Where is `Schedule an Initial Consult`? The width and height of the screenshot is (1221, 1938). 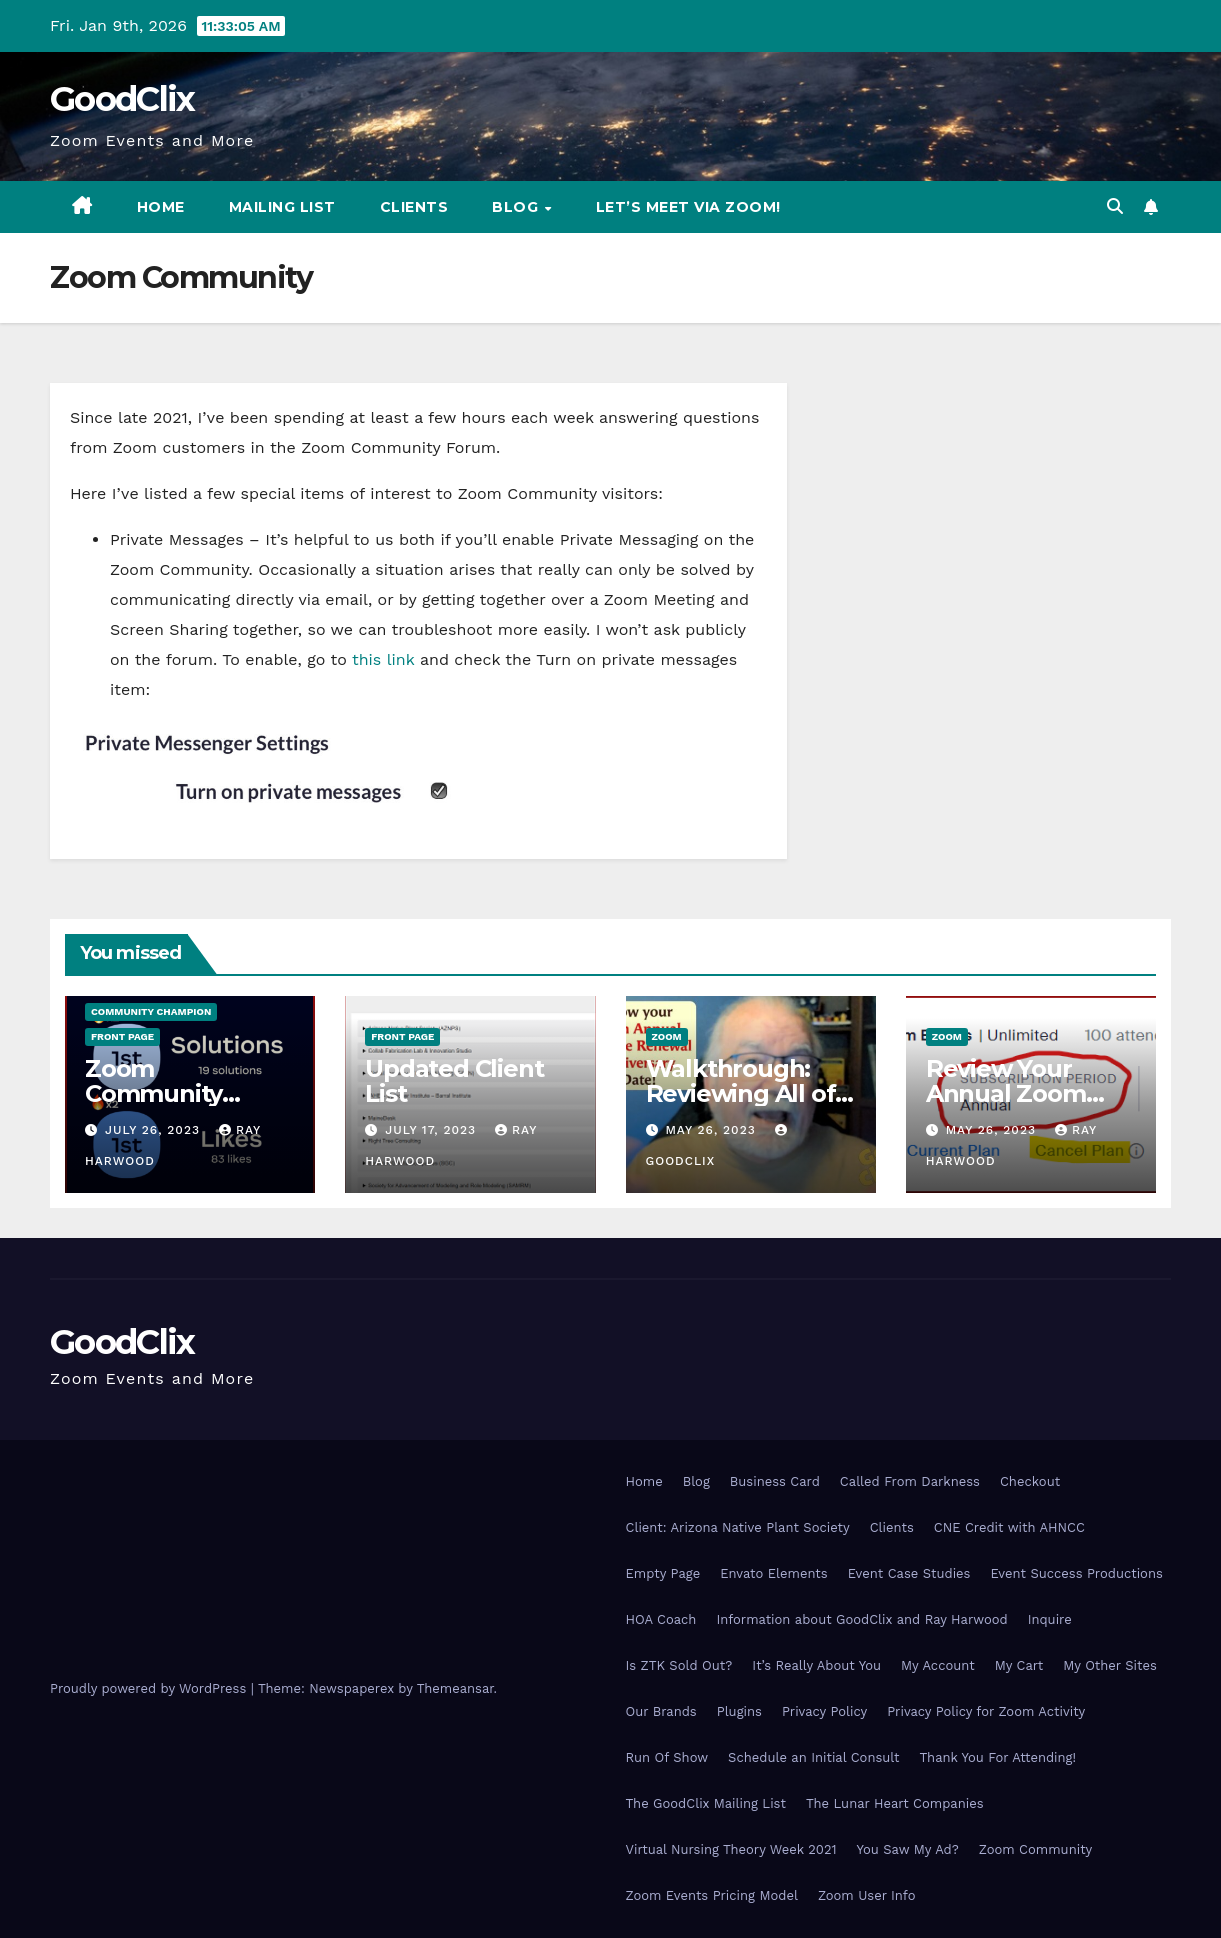
Schedule an Initial Consult is located at coordinates (813, 1757).